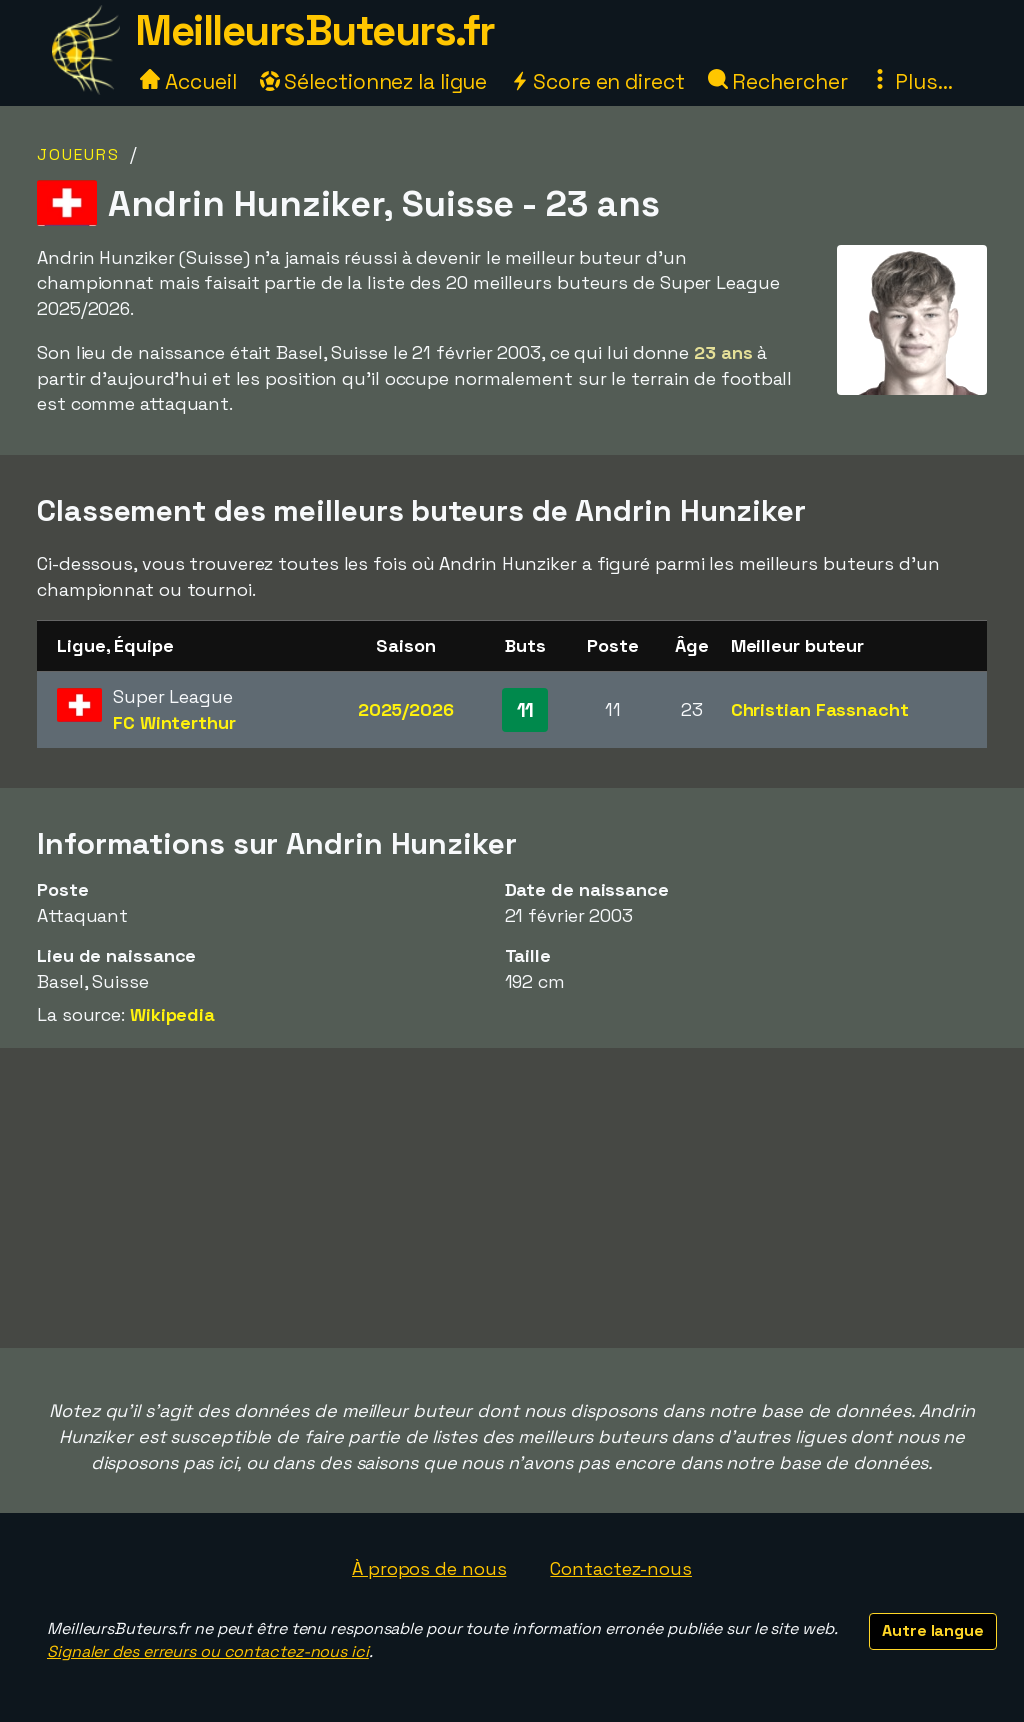 The height and width of the screenshot is (1722, 1024). Describe the element at coordinates (78, 154) in the screenshot. I see `Joueurs` at that location.